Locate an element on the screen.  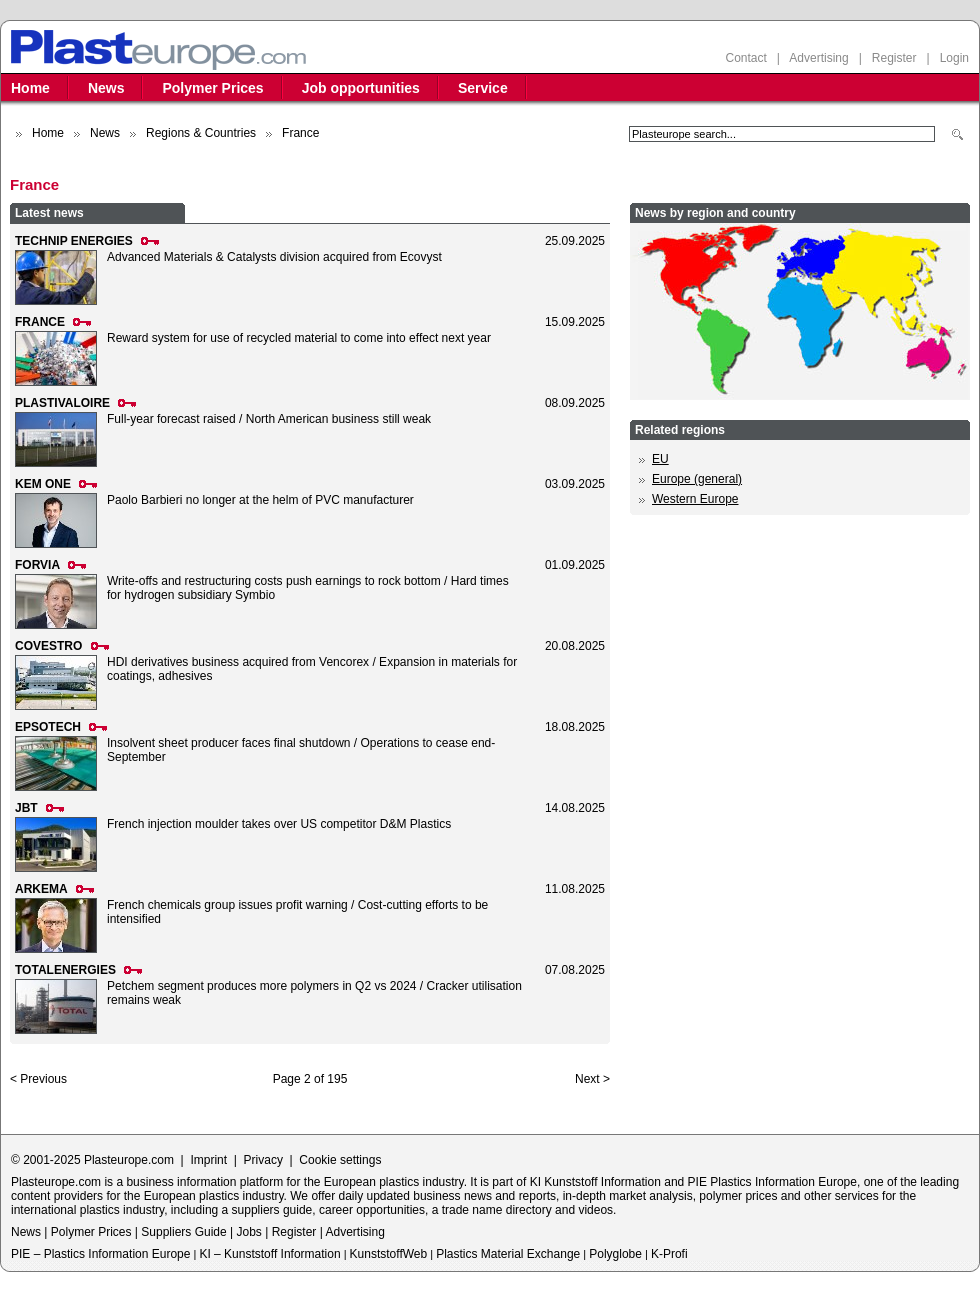
Polyglobe is located at coordinates (615, 1254).